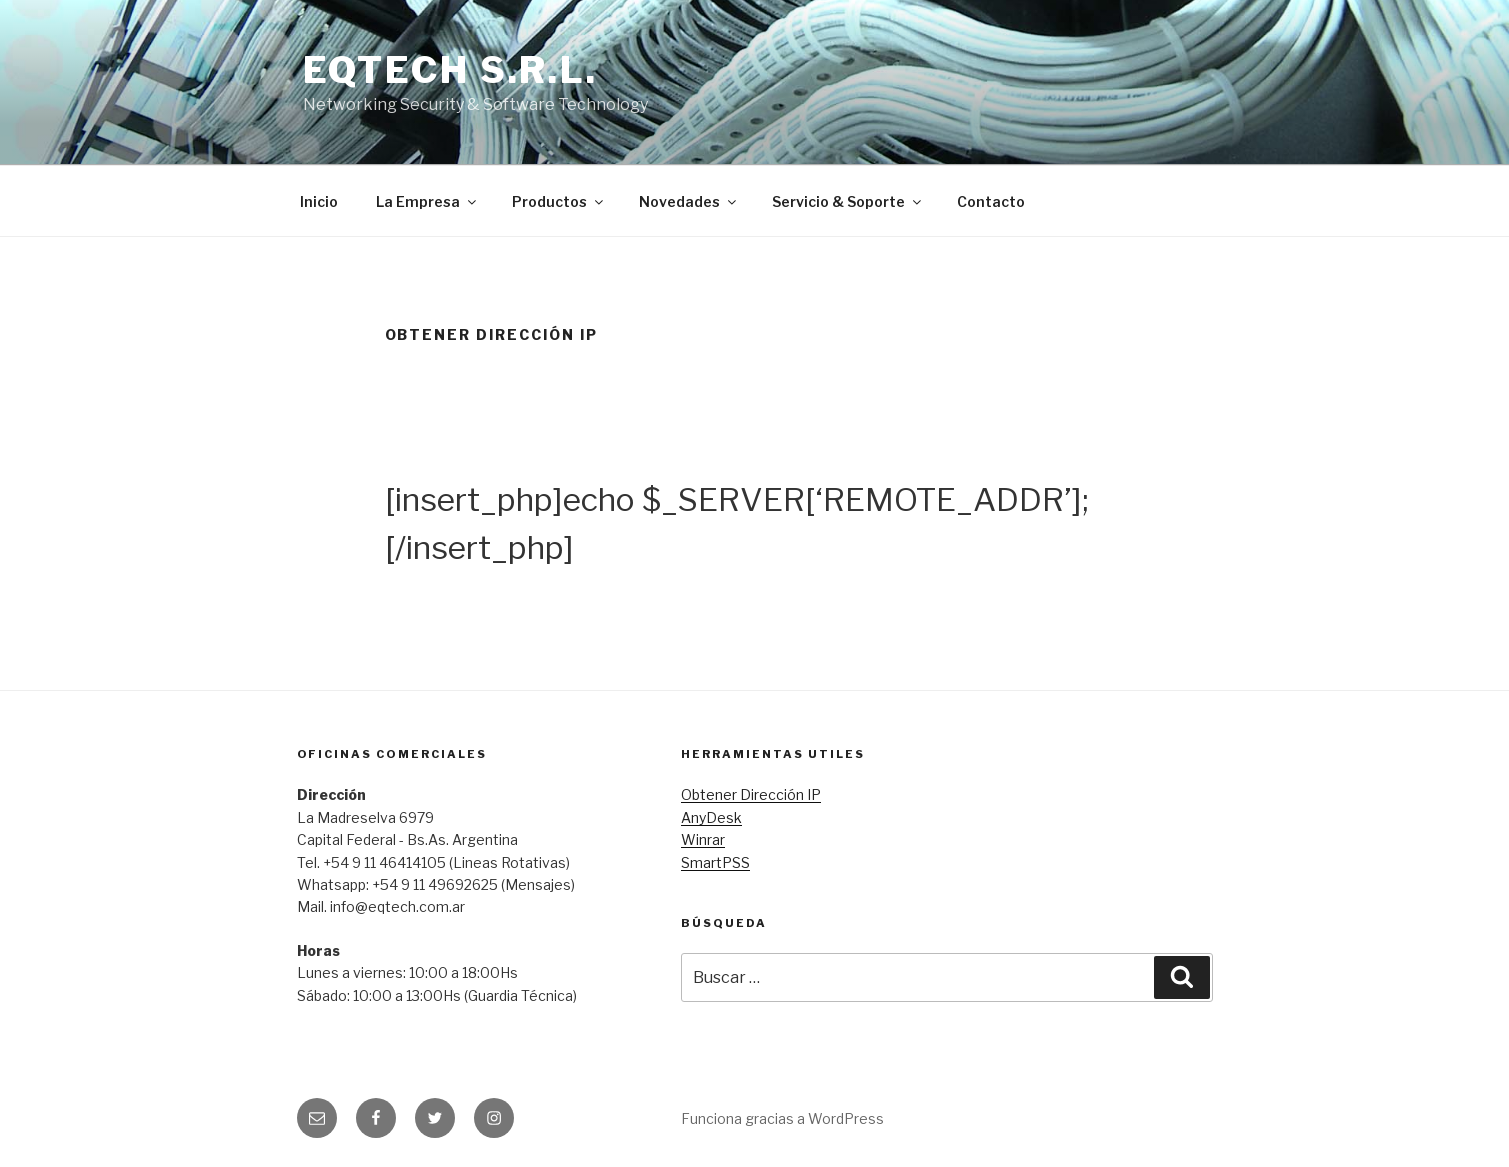  I want to click on Inicio, so click(319, 201).